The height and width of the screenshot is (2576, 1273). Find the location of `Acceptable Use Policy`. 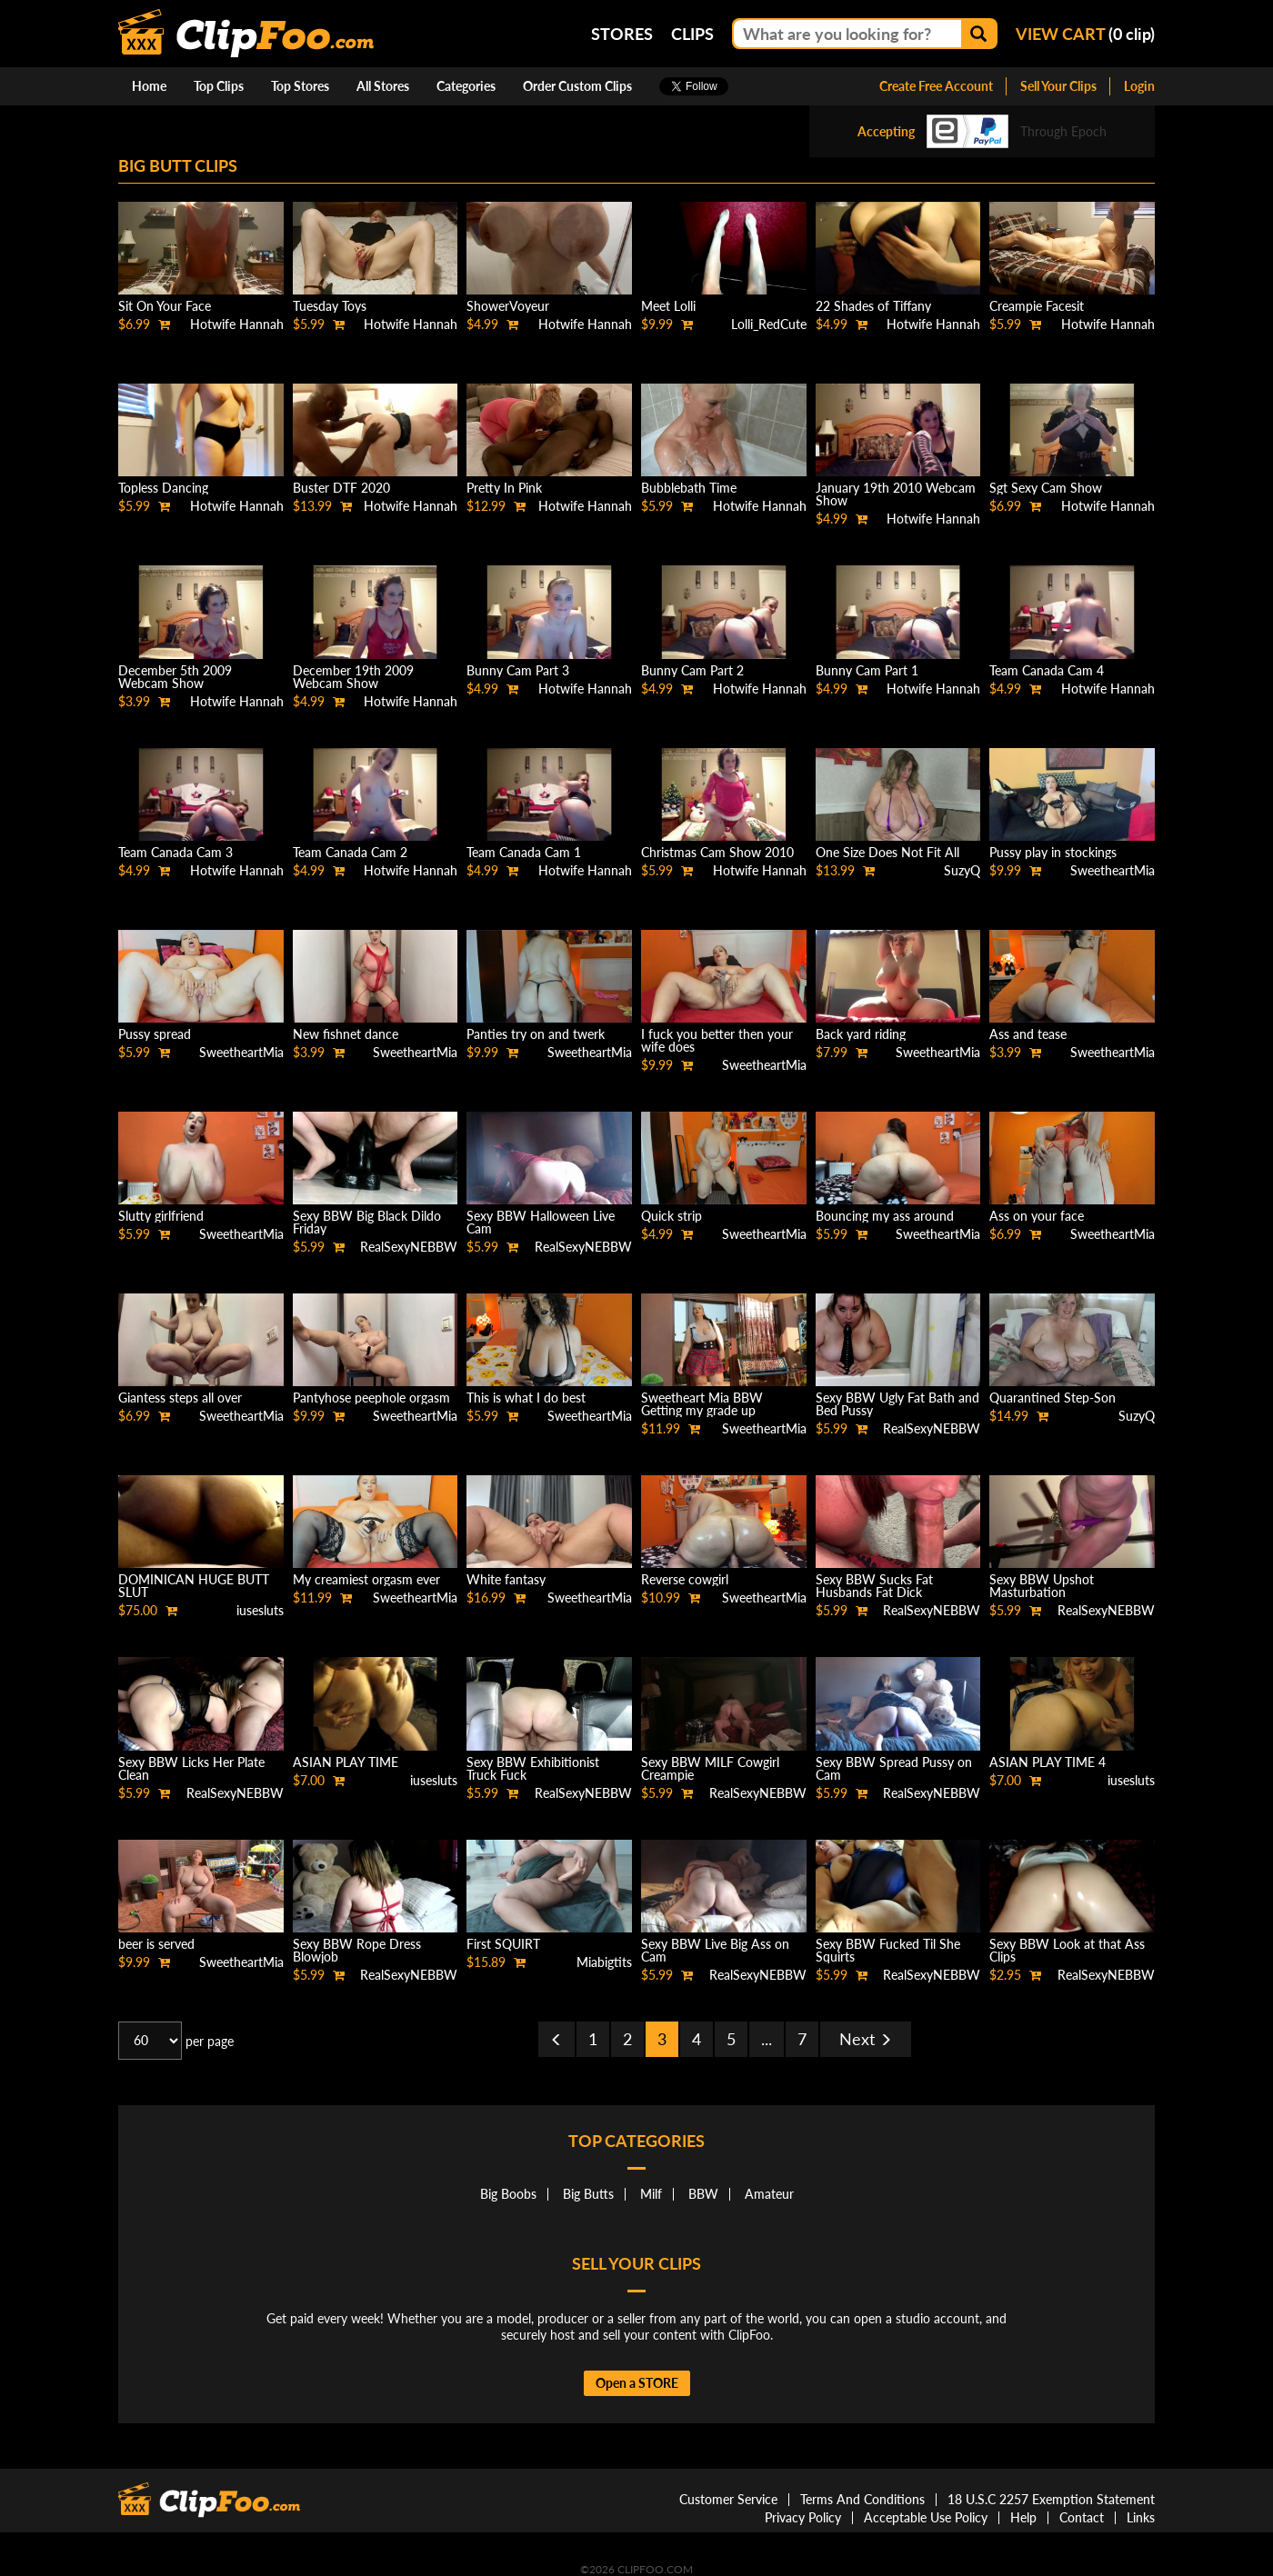

Acceptable Use Policy is located at coordinates (925, 2517).